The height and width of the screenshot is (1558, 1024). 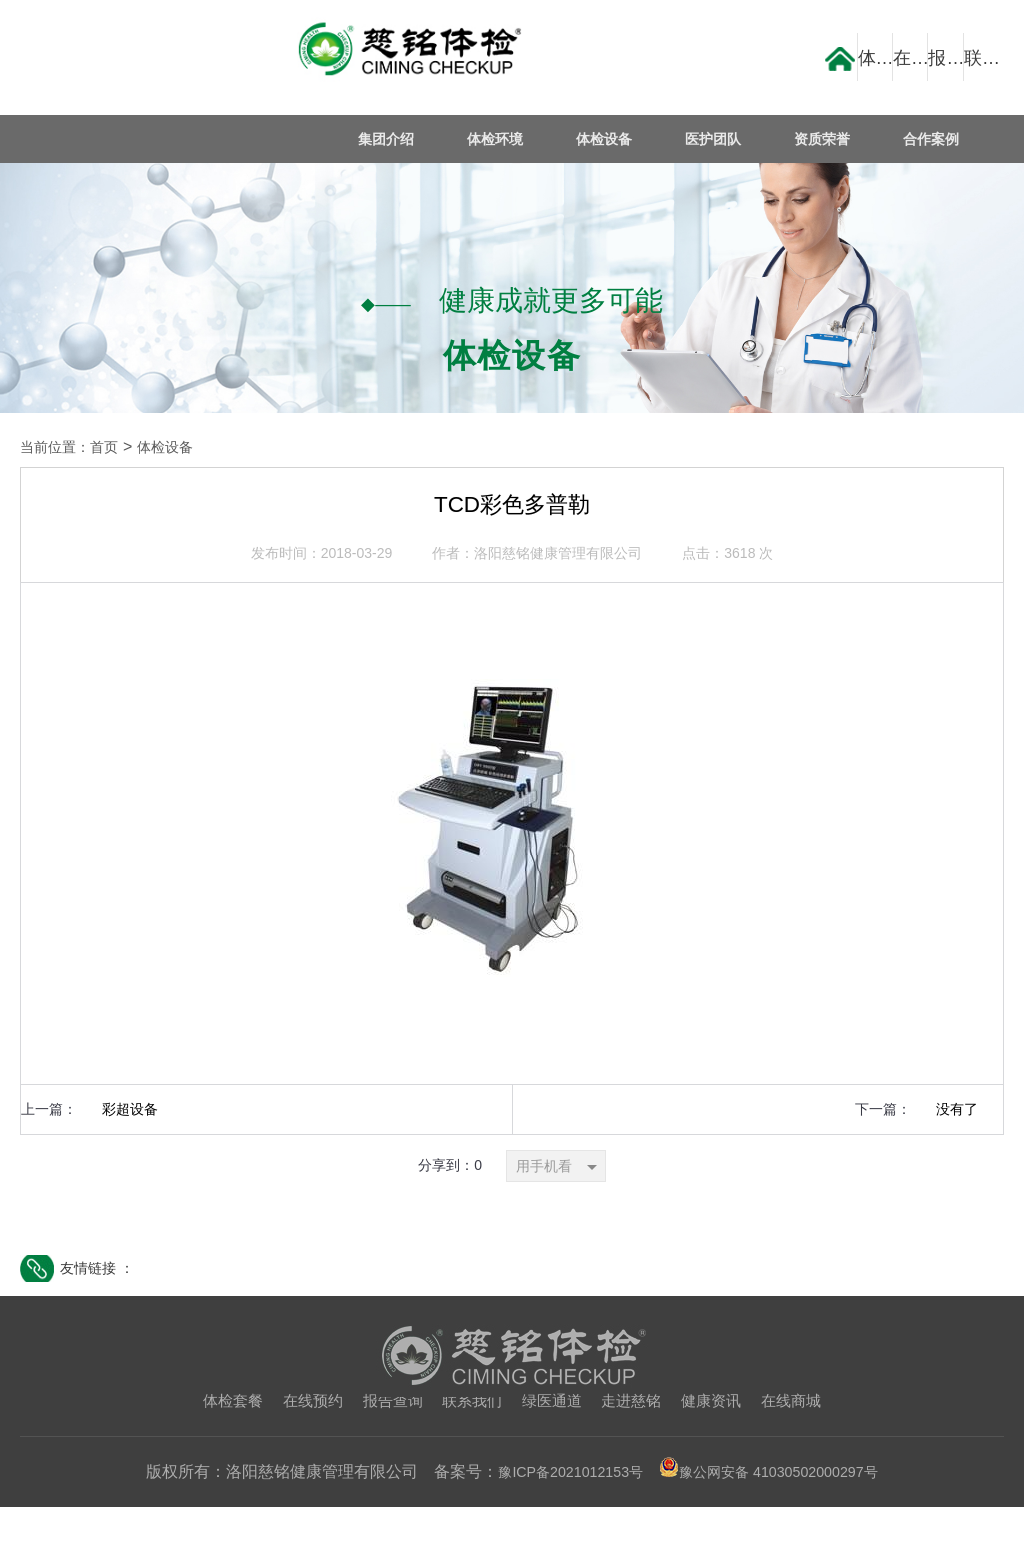 I want to click on 没有了, so click(x=957, y=1159).